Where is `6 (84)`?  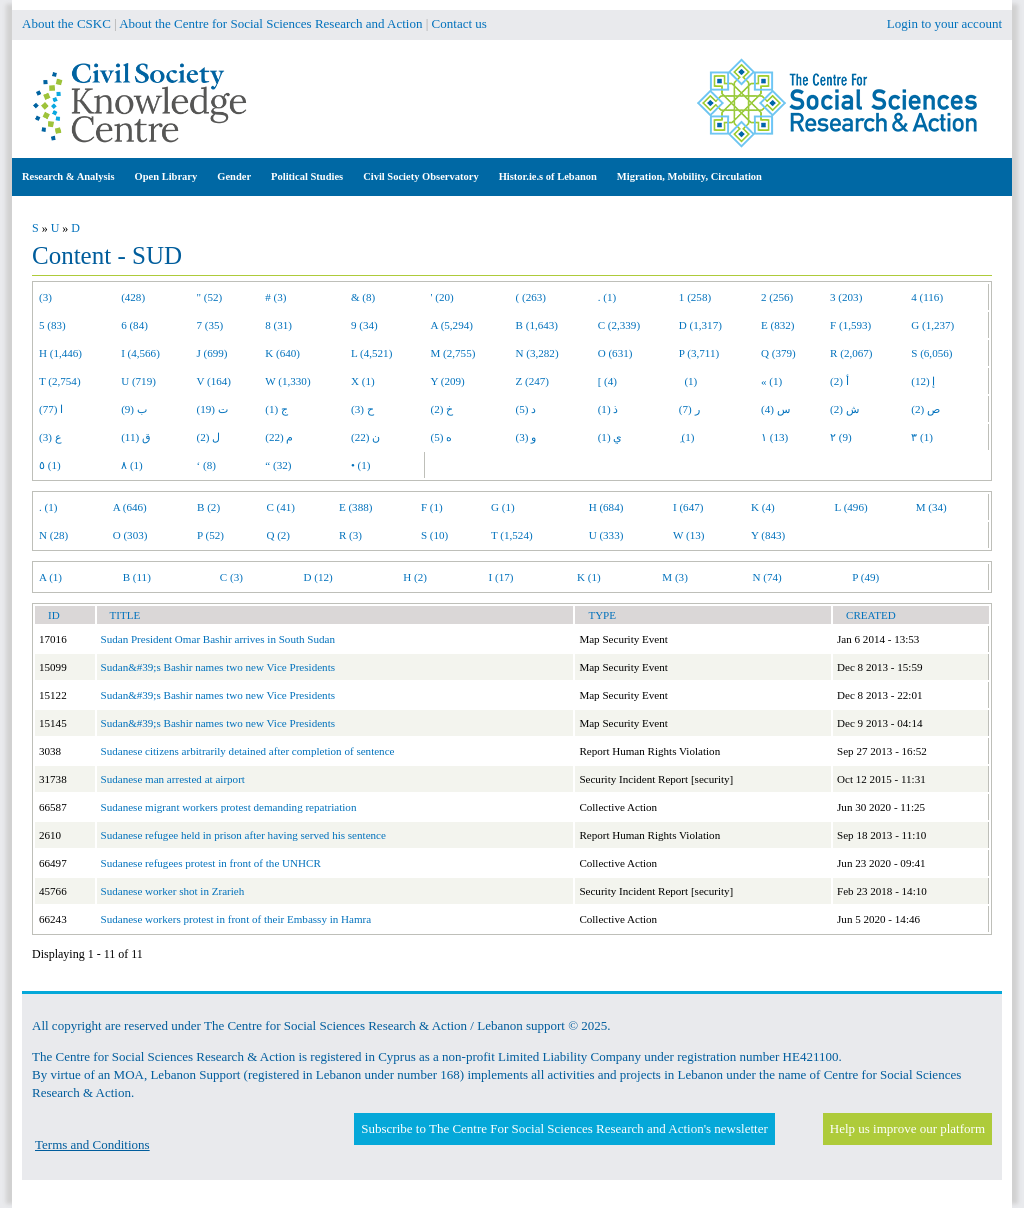
6 (84) is located at coordinates (134, 325).